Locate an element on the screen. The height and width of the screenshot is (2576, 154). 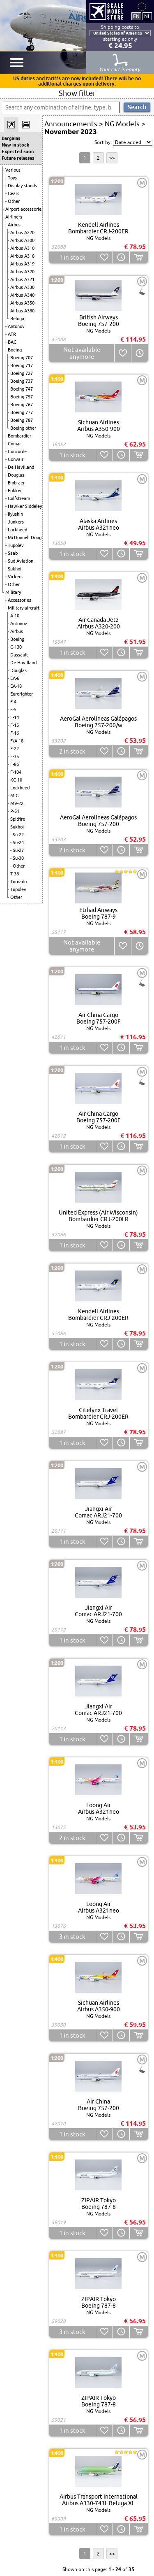
Boeing 757 is located at coordinates (21, 396).